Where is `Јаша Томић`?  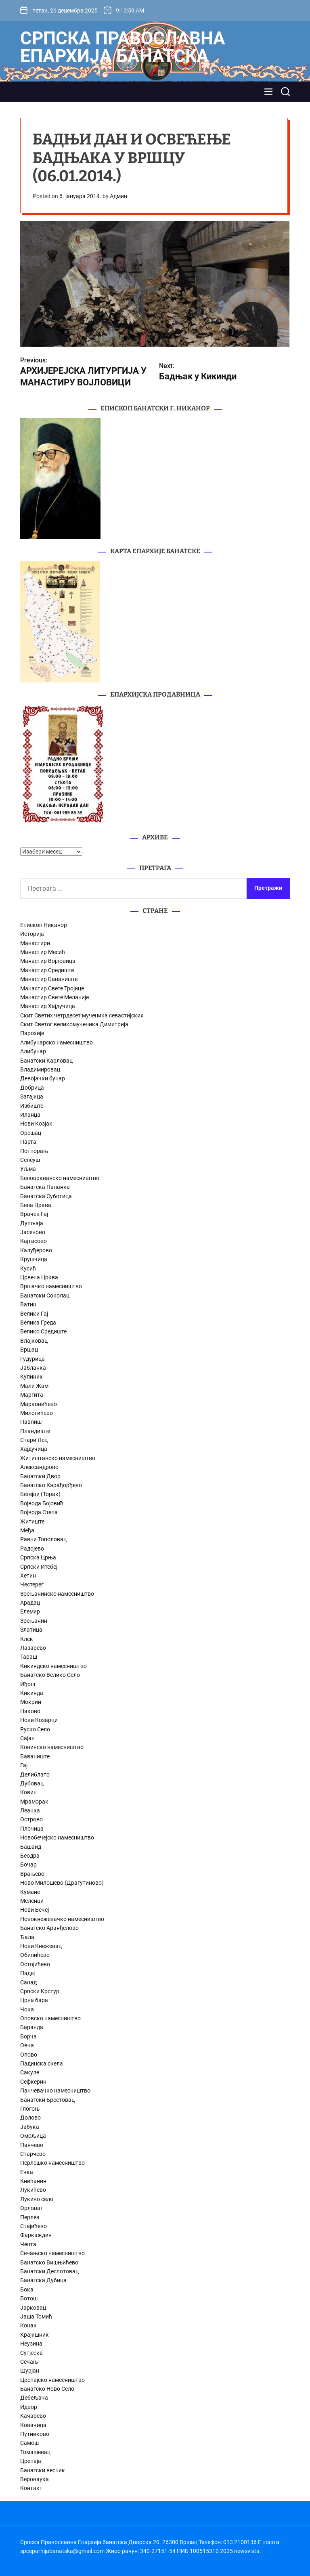 Јаша Томић is located at coordinates (36, 2316).